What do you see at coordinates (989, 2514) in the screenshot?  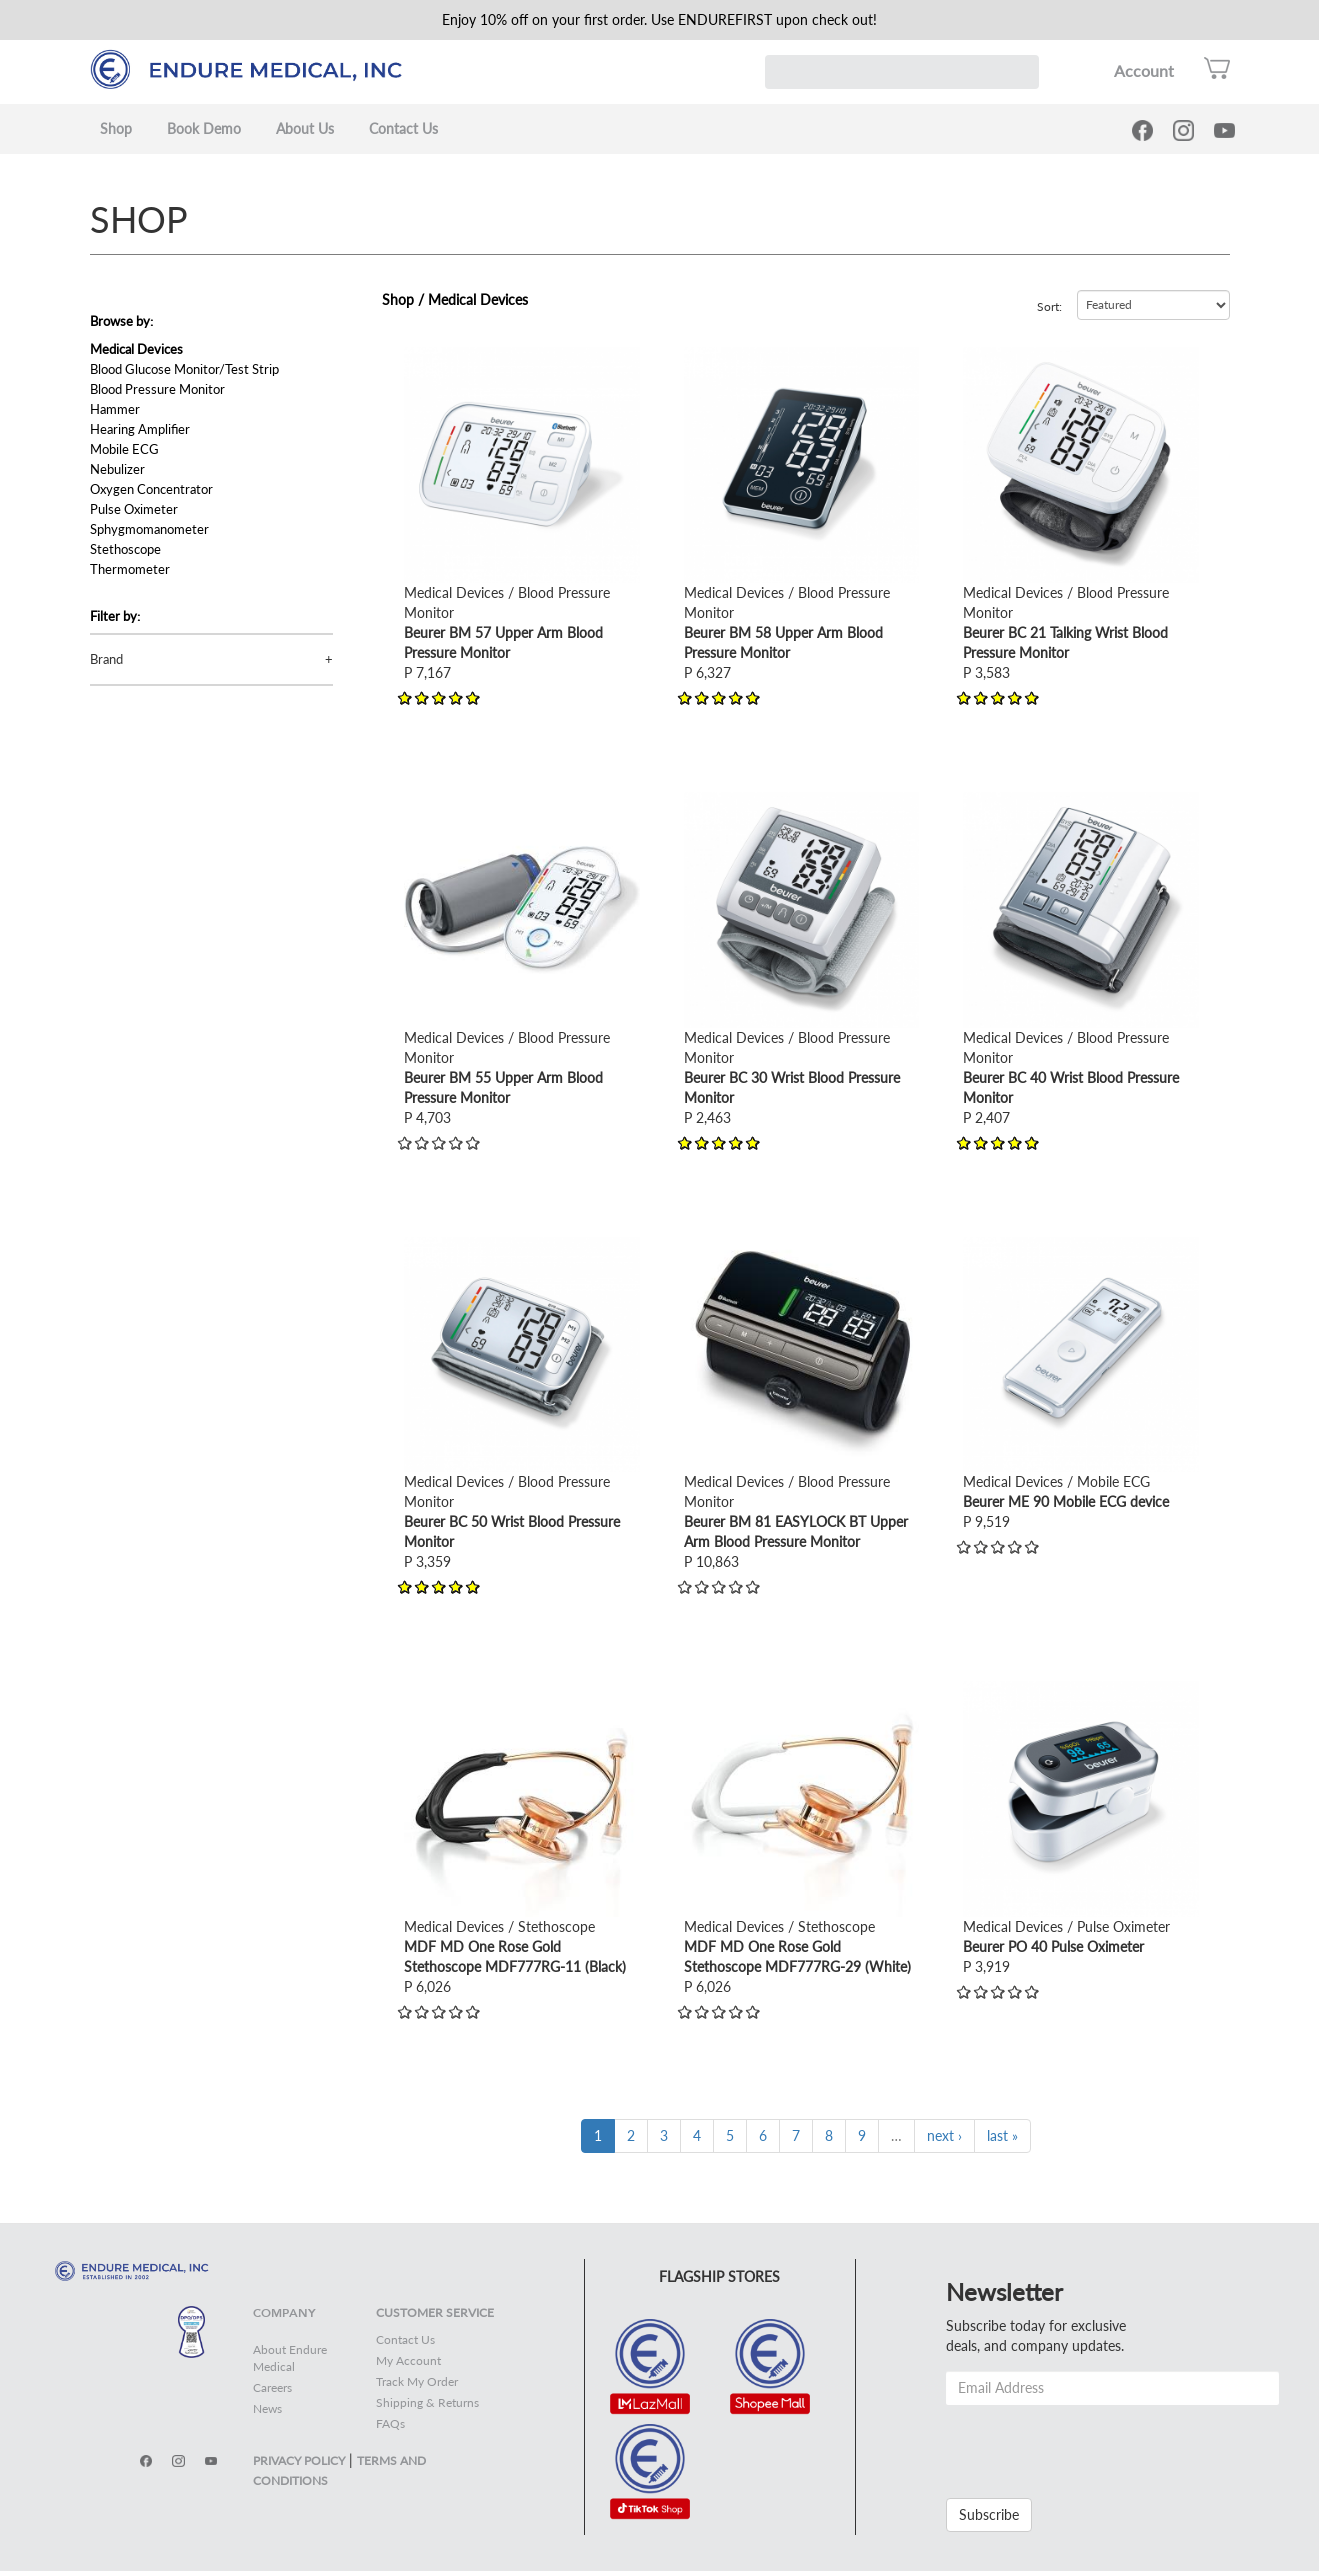 I see `Subscribe` at bounding box center [989, 2514].